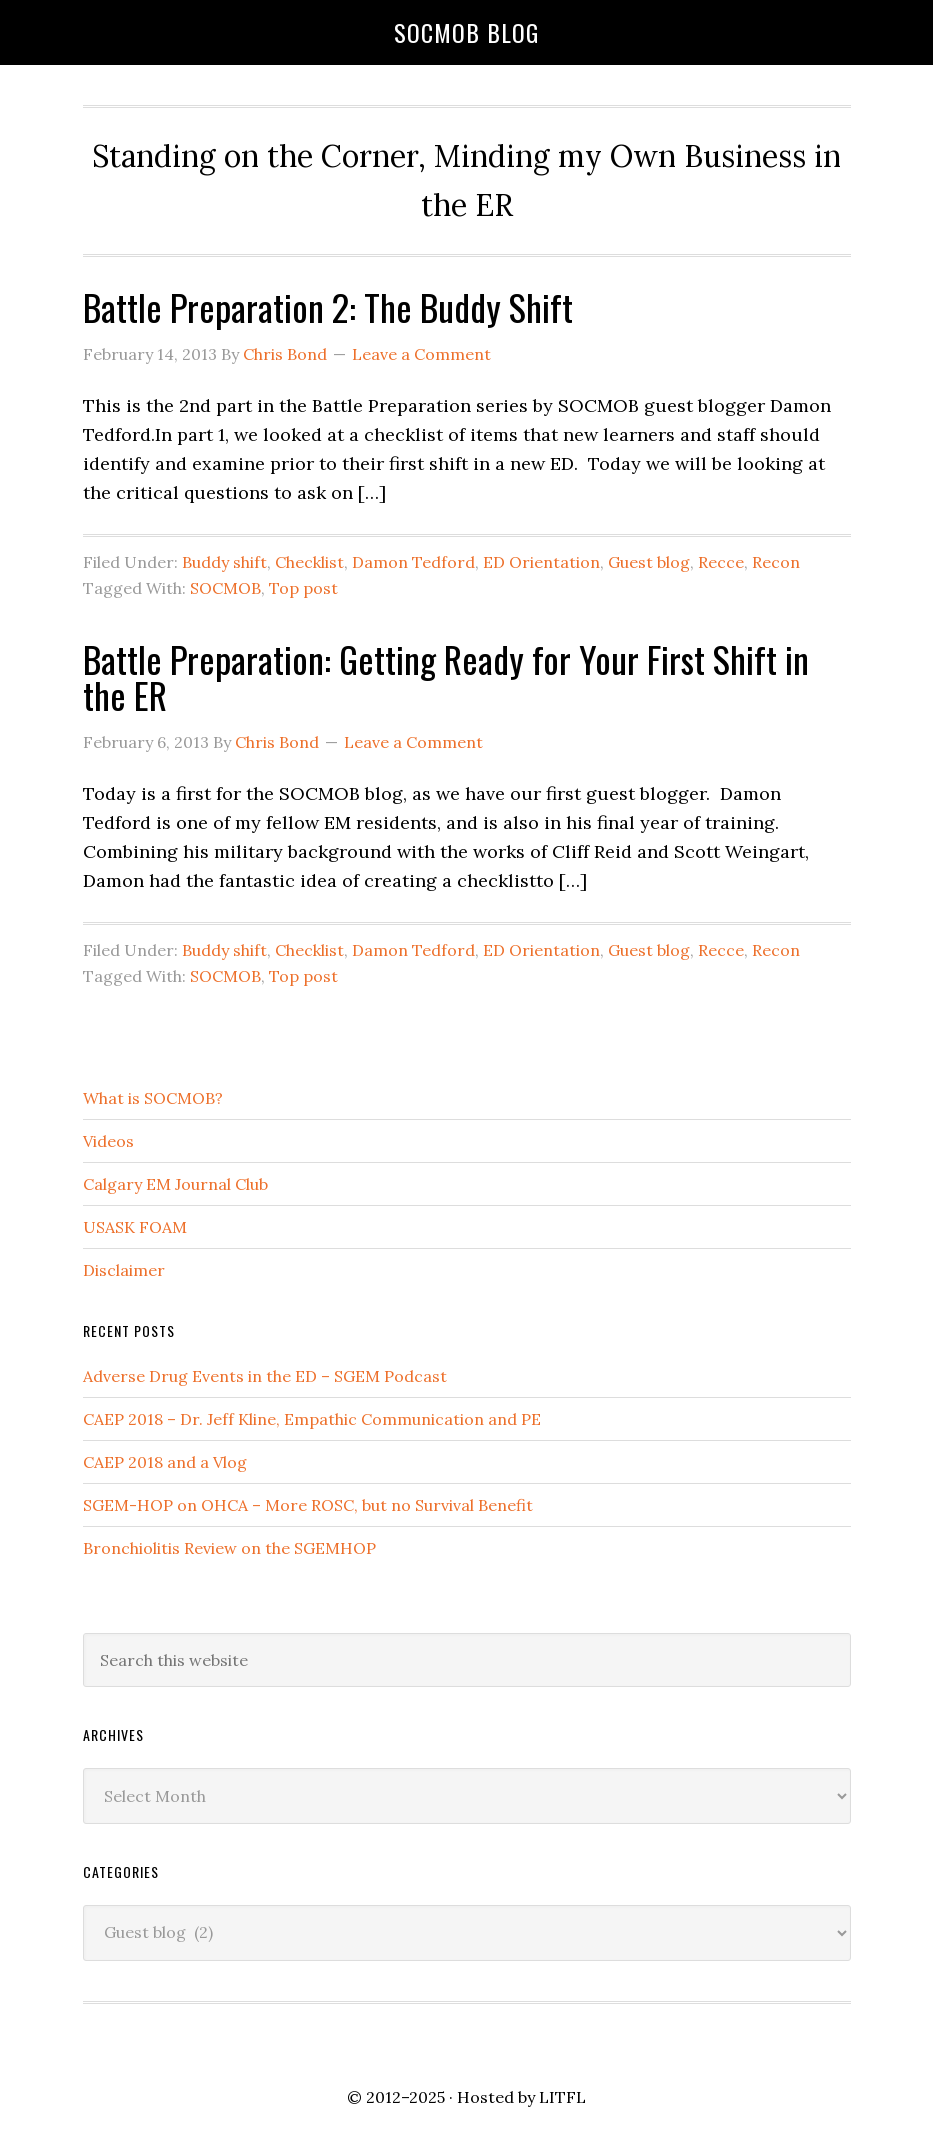 The width and height of the screenshot is (933, 2150). I want to click on CAEP 2018 – Dr. Jeff Kline, Empathic Communication and PE, so click(312, 1419).